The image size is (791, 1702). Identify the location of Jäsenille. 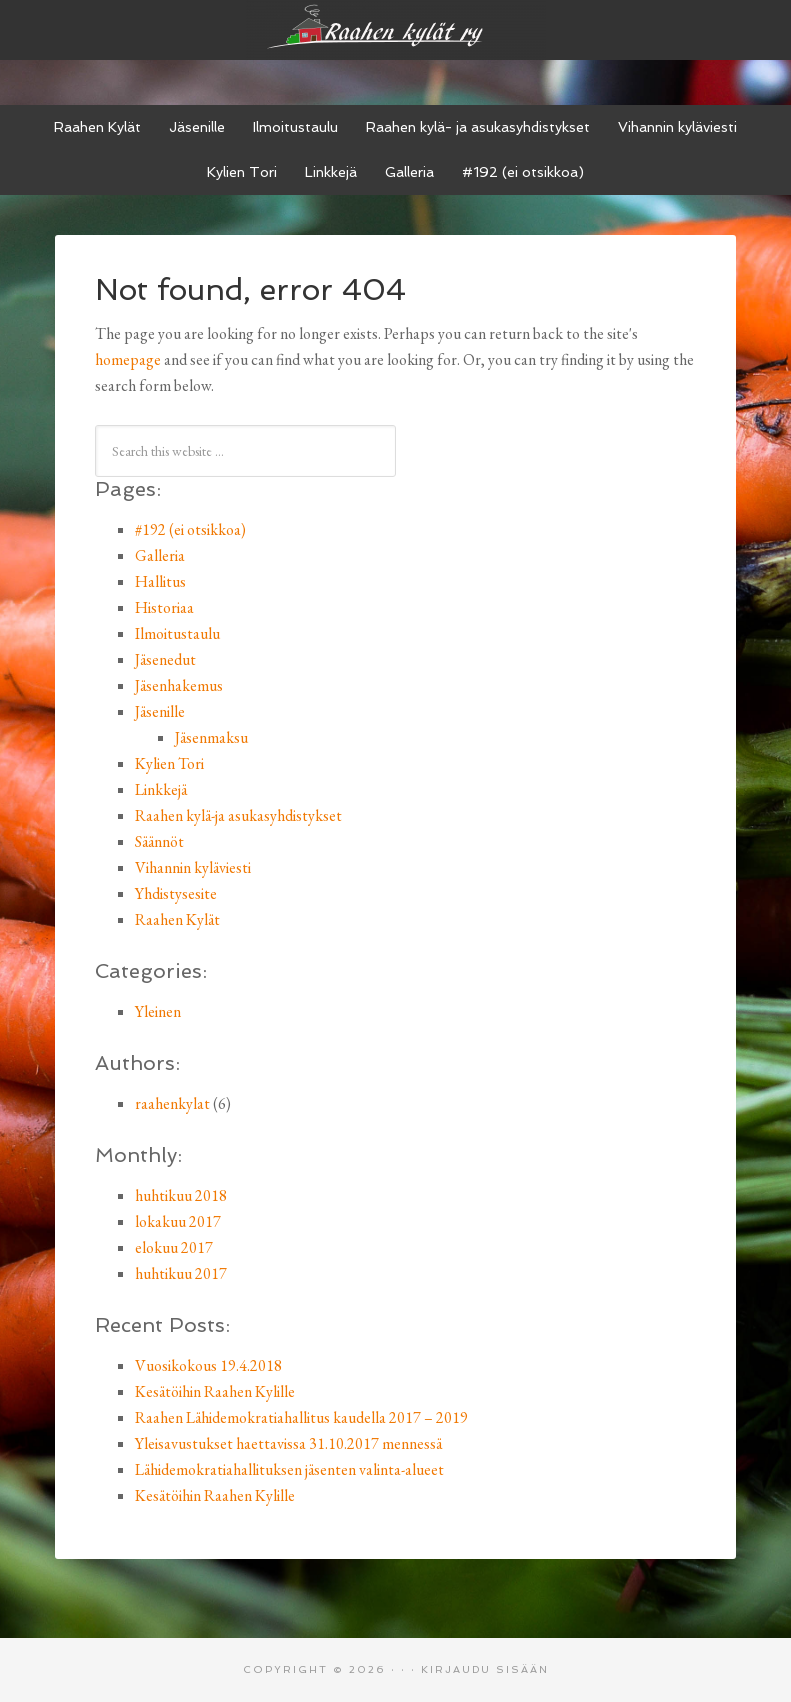
(160, 711).